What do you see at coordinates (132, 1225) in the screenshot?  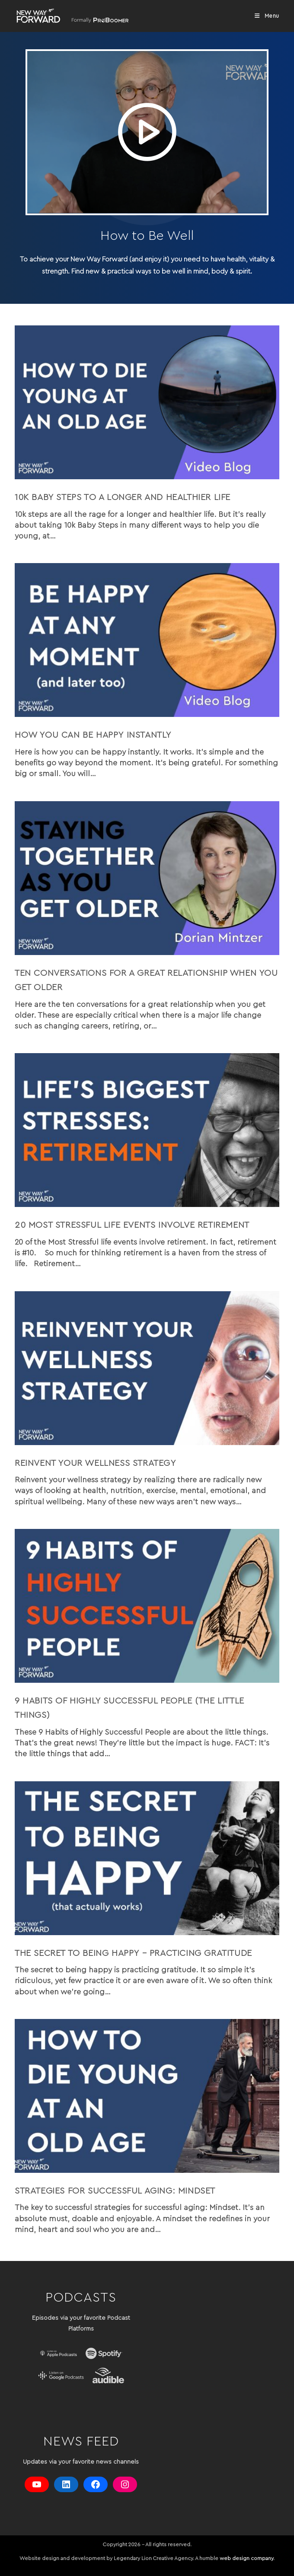 I see `20 Most Stressful life events involve retirement` at bounding box center [132, 1225].